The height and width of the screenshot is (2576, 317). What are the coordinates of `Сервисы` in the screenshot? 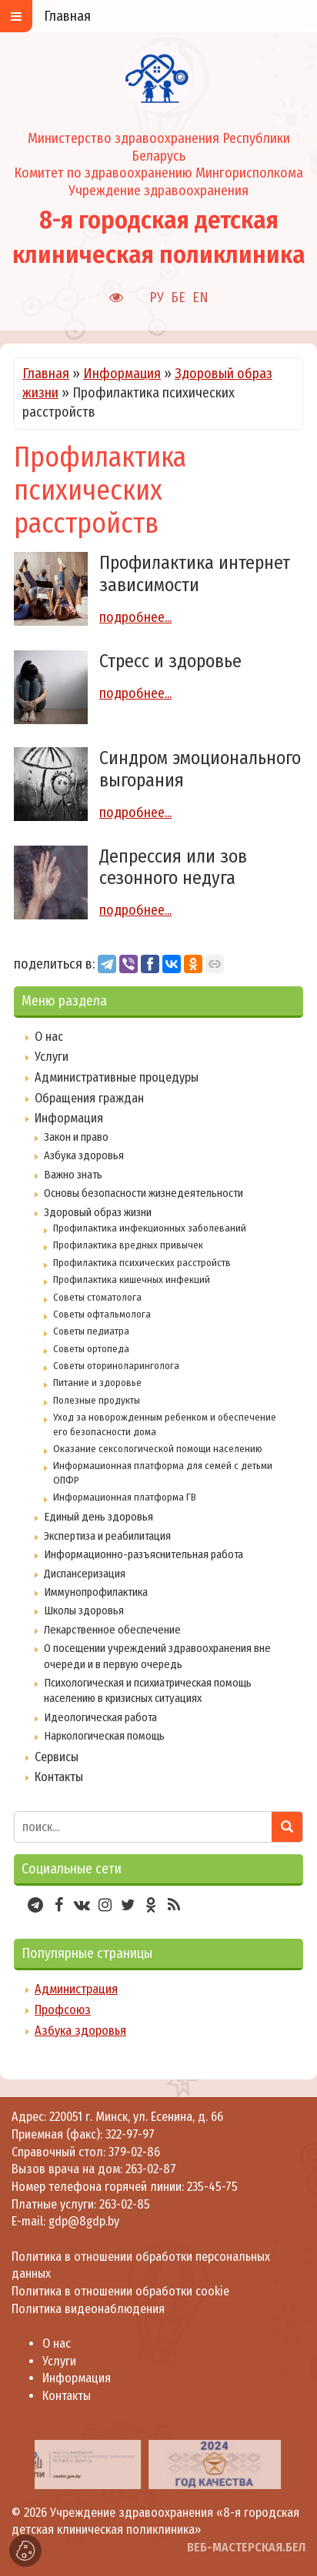 It's located at (56, 1757).